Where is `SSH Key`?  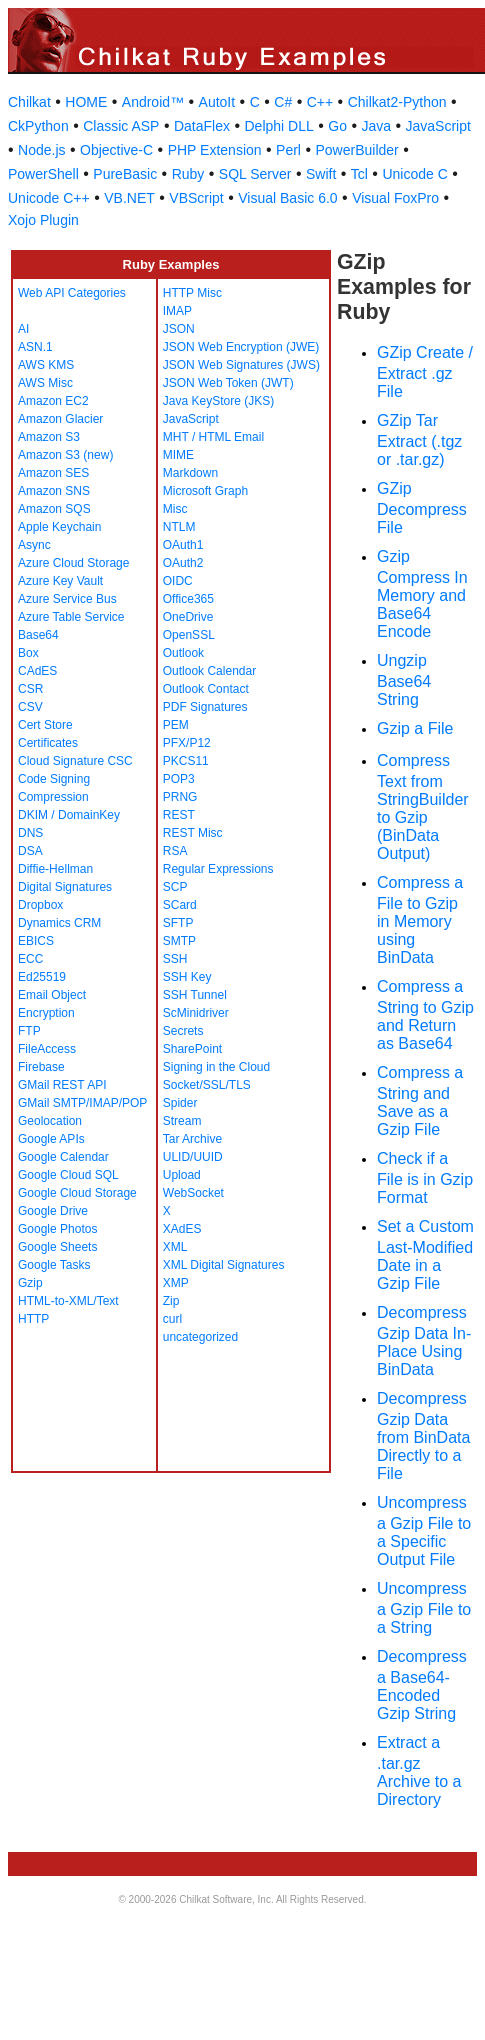 SSH Key is located at coordinates (187, 977).